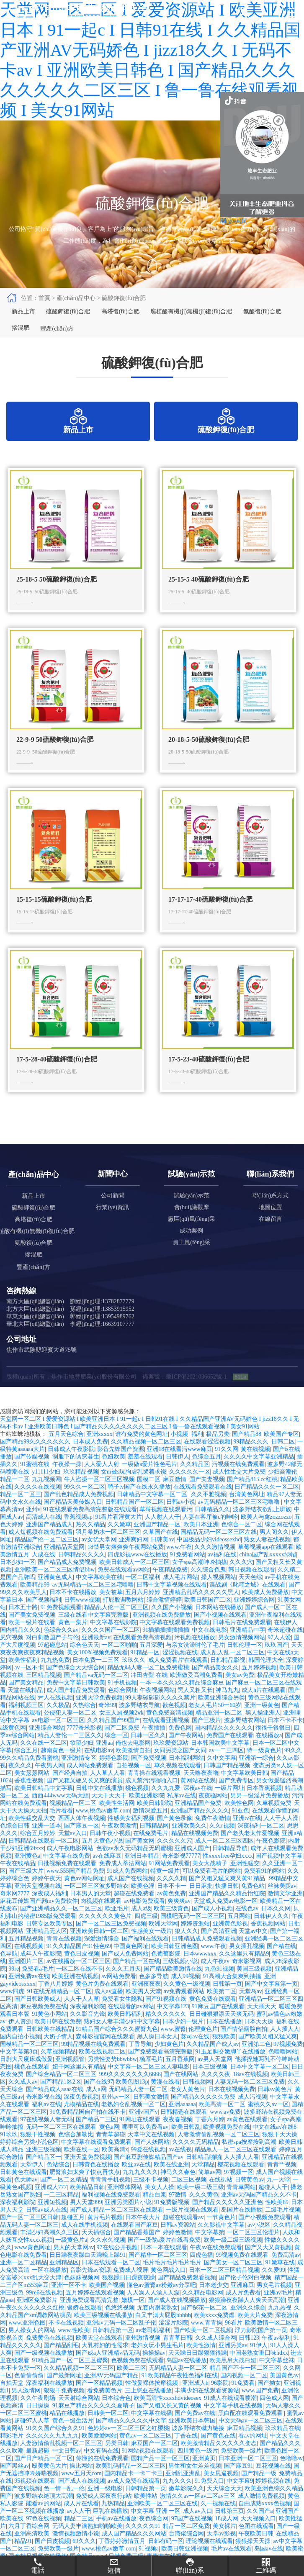 The height and width of the screenshot is (2576, 304). What do you see at coordinates (186, 2451) in the screenshot?
I see `丁香在线` at bounding box center [186, 2451].